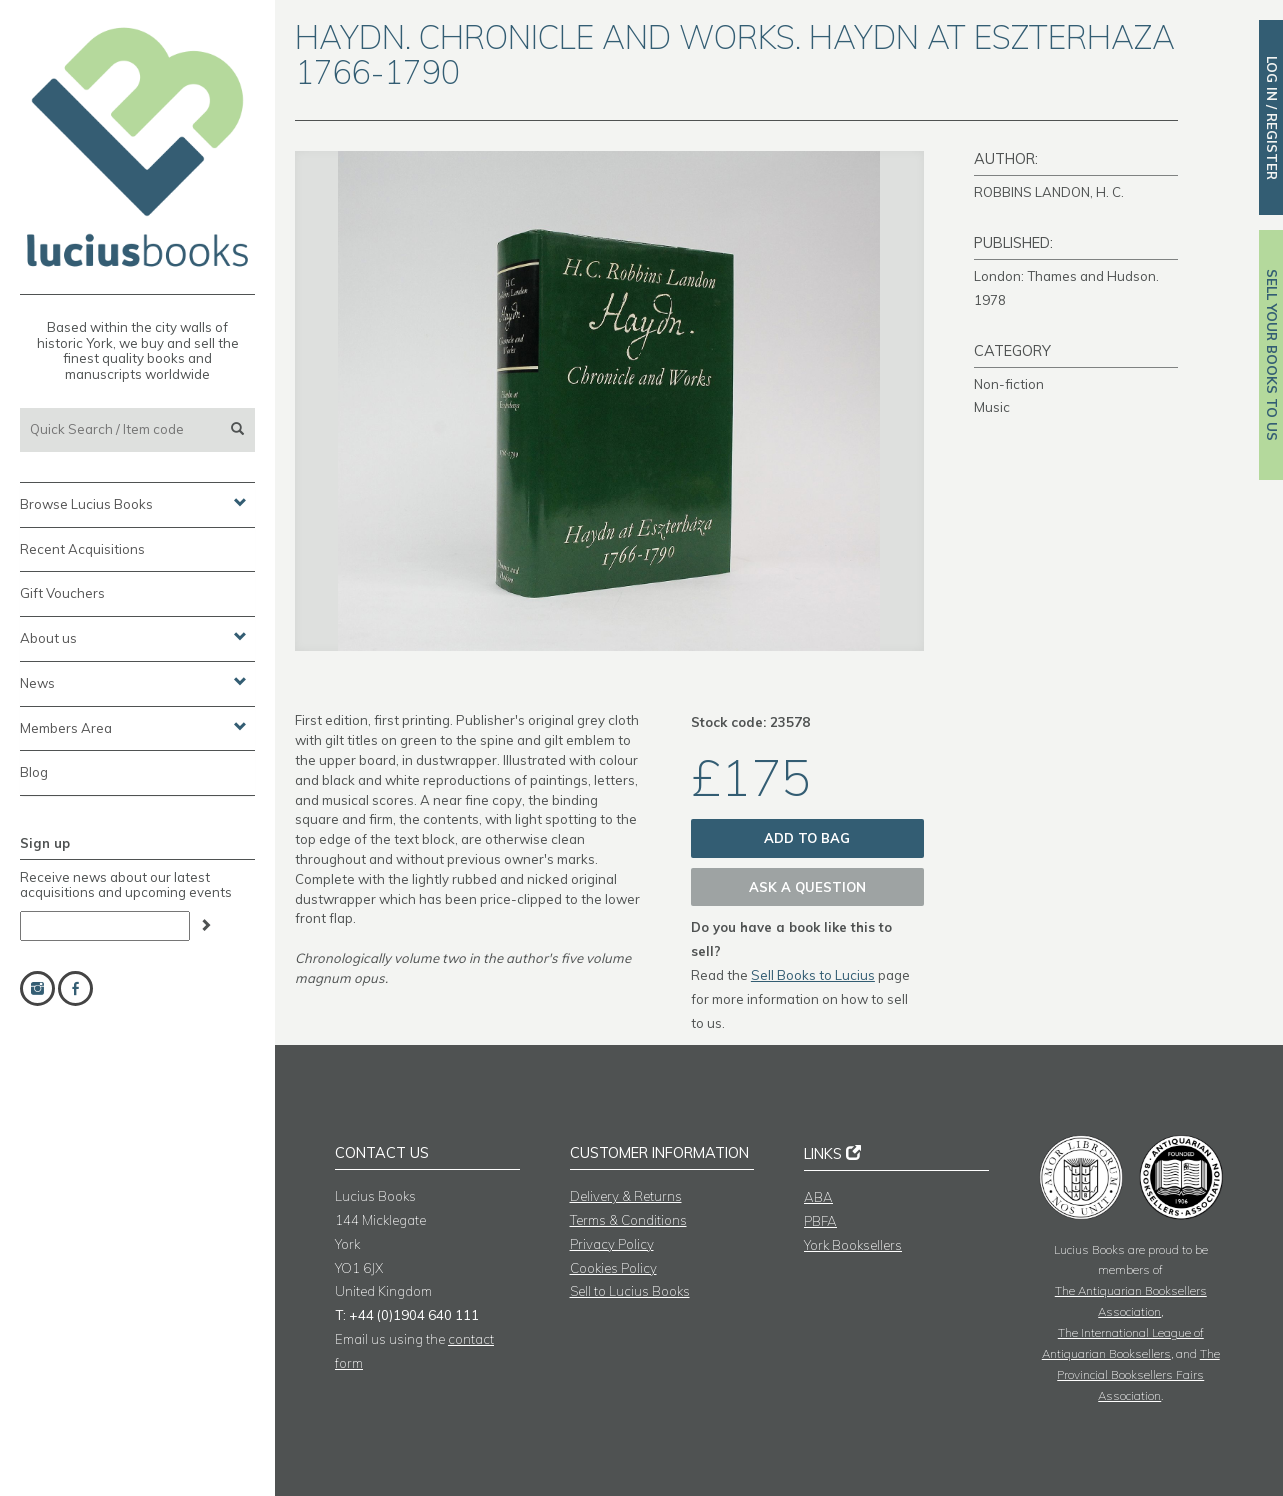 Image resolution: width=1283 pixels, height=1496 pixels. What do you see at coordinates (62, 593) in the screenshot?
I see `Gift Vouchers` at bounding box center [62, 593].